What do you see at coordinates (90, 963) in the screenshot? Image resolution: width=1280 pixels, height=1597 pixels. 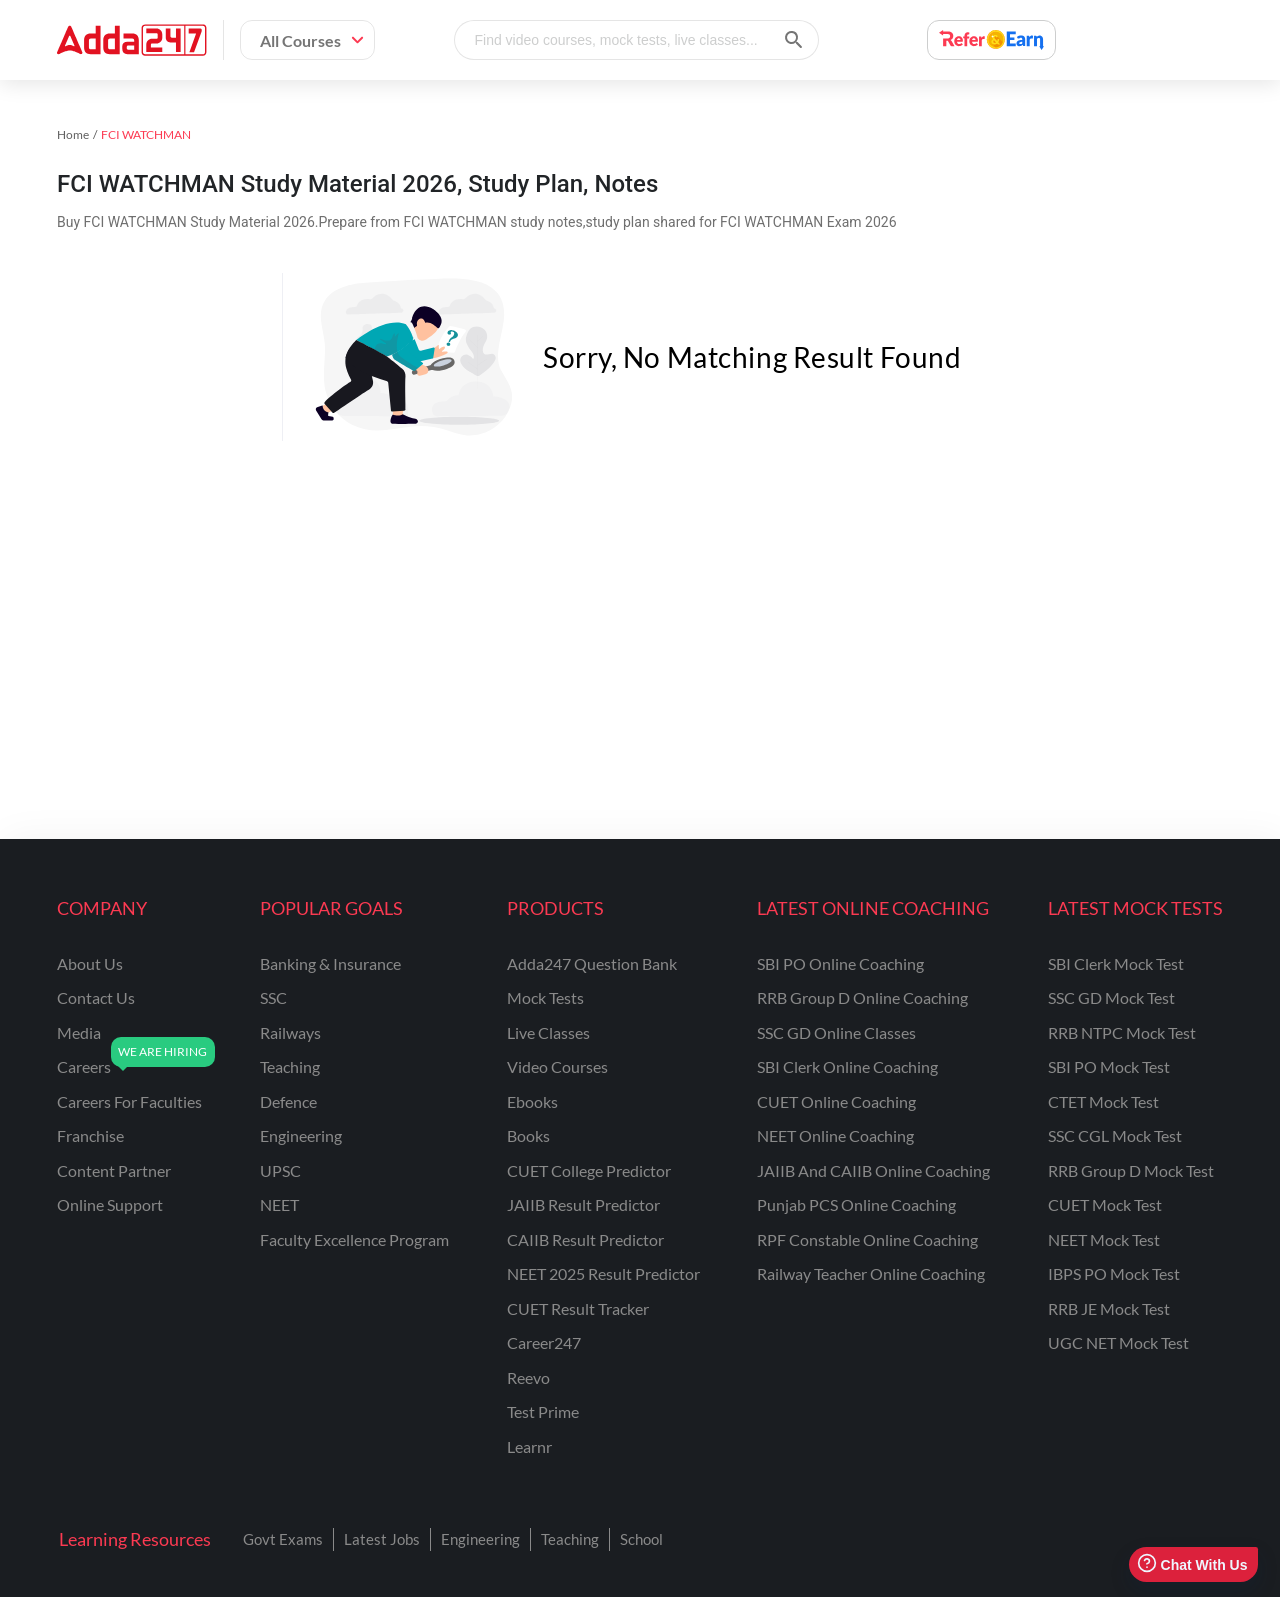 I see `about us [About Us]` at bounding box center [90, 963].